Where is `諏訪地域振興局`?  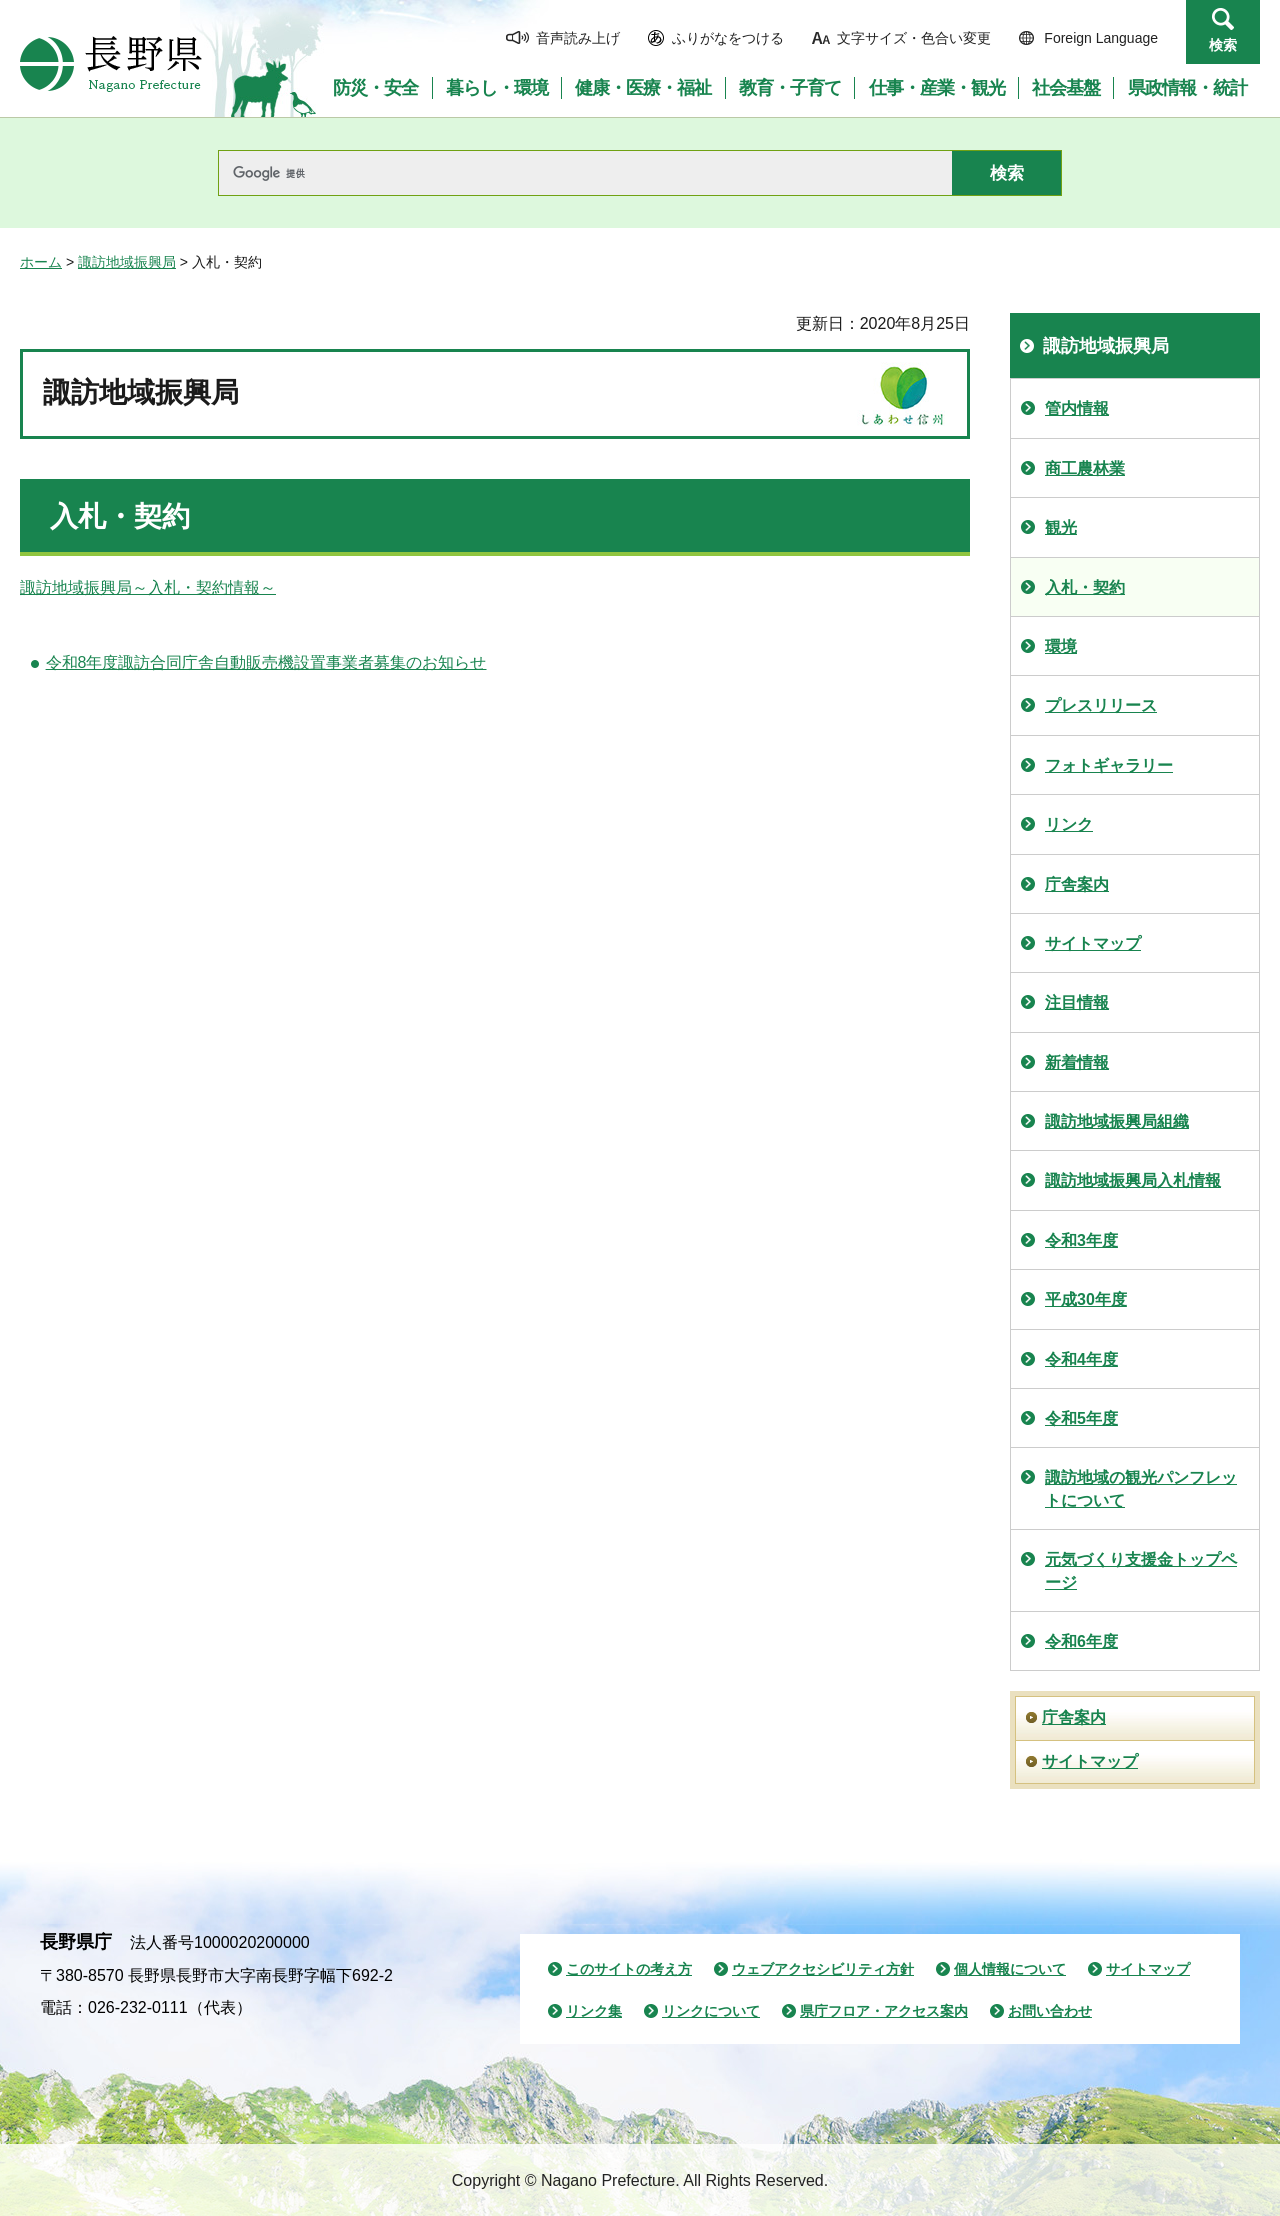 諏訪地域振興局 is located at coordinates (127, 262).